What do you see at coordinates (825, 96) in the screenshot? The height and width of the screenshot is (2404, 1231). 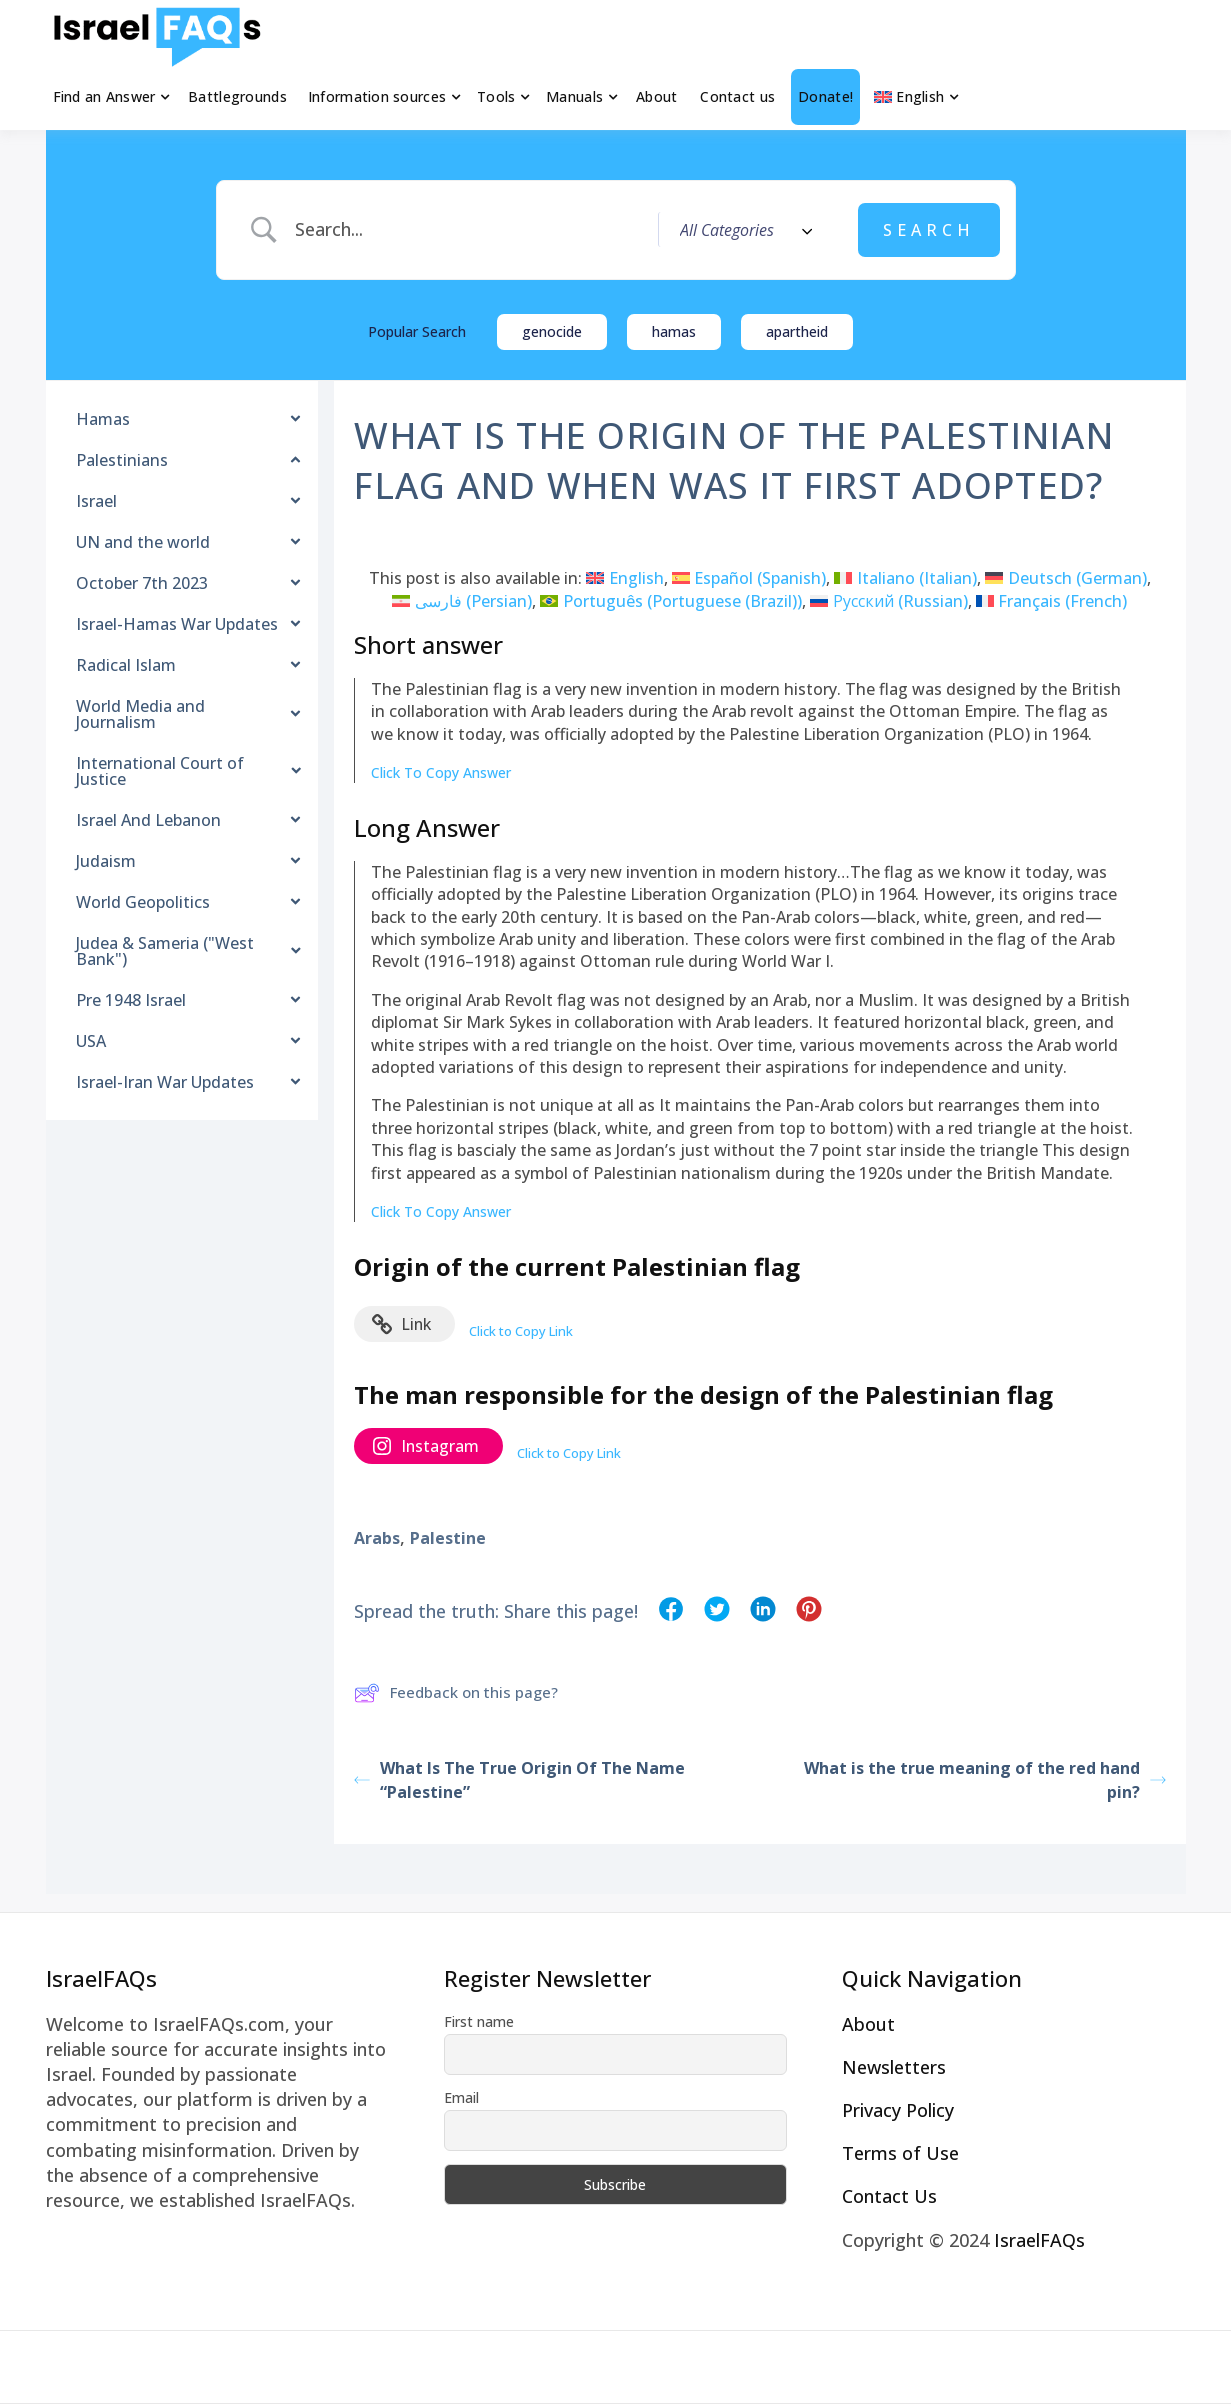 I see `Donate!` at bounding box center [825, 96].